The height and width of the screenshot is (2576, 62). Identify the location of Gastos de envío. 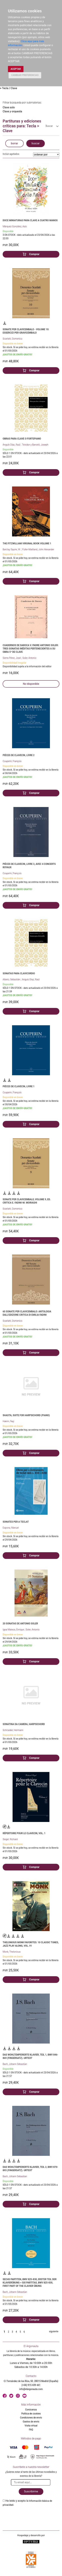
(31, 2421).